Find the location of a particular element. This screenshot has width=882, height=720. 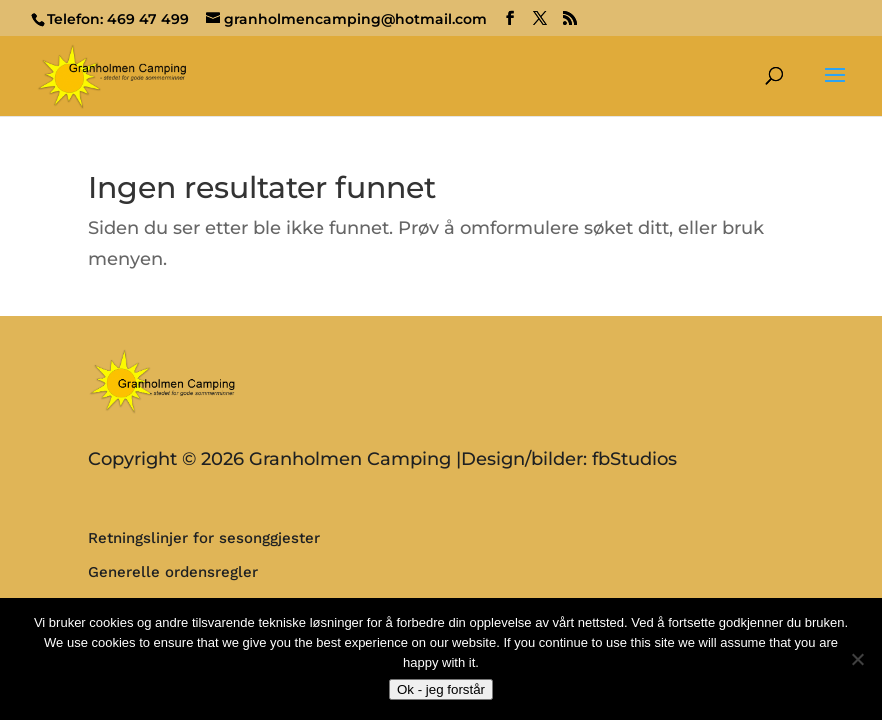

Retningslinjer for sesonggjester is located at coordinates (204, 538).